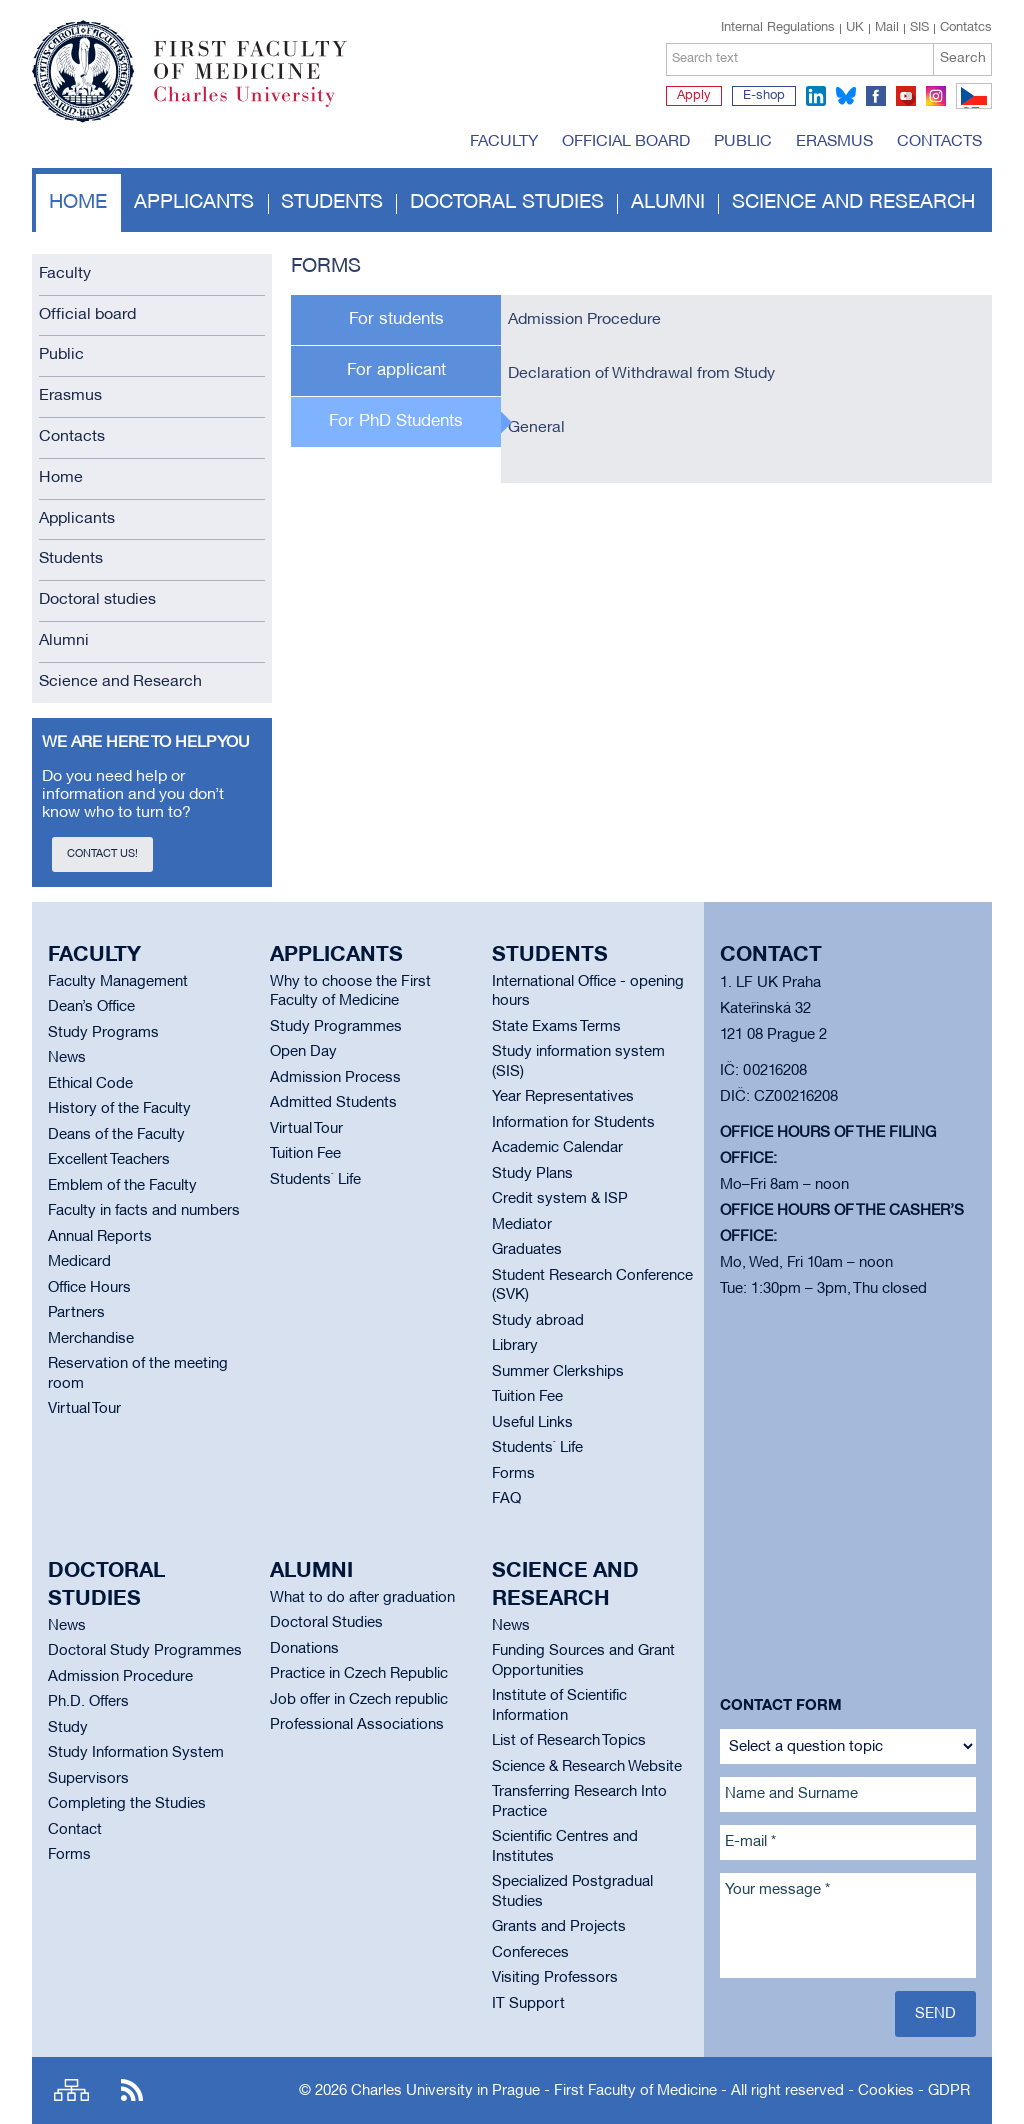  What do you see at coordinates (91, 1339) in the screenshot?
I see `Merchandise` at bounding box center [91, 1339].